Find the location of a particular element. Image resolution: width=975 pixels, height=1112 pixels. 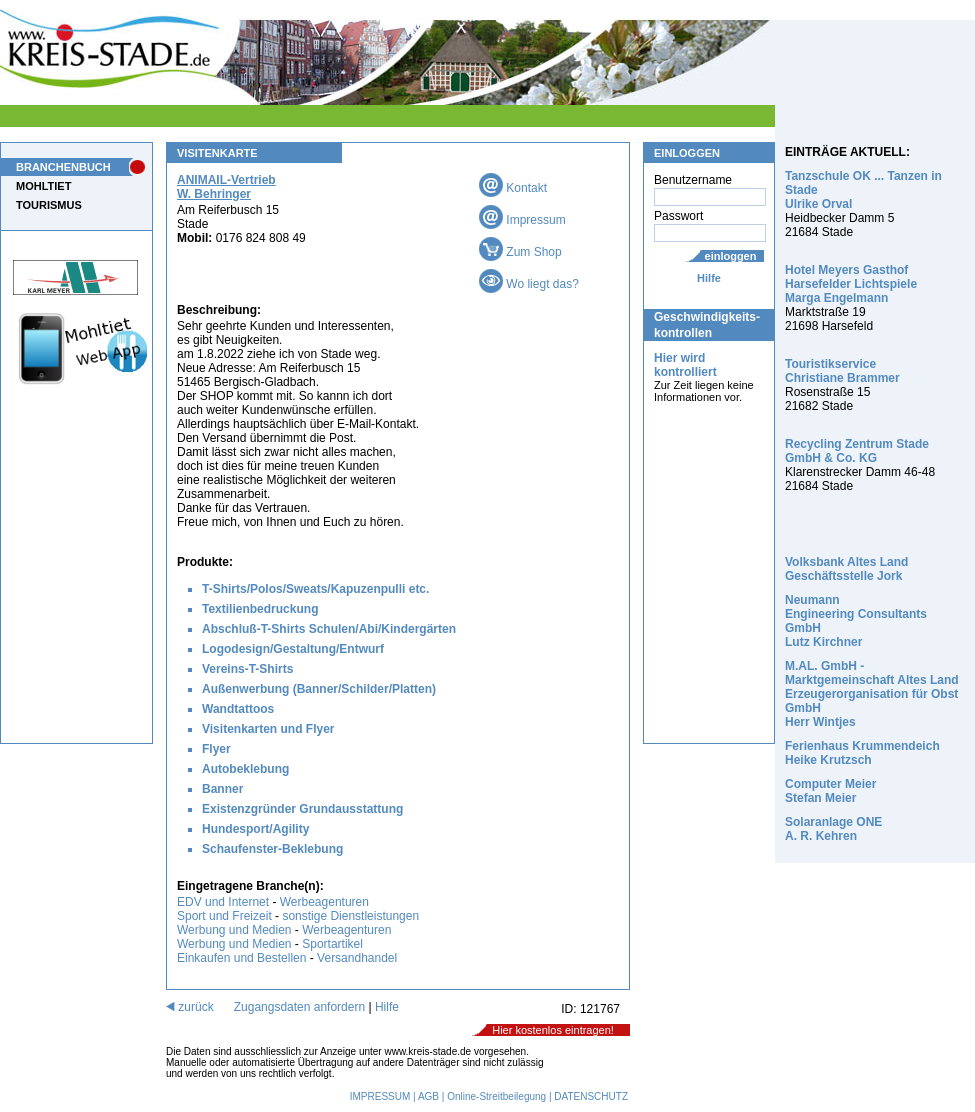

Touristikservice Christiane Brammer is located at coordinates (842, 371).